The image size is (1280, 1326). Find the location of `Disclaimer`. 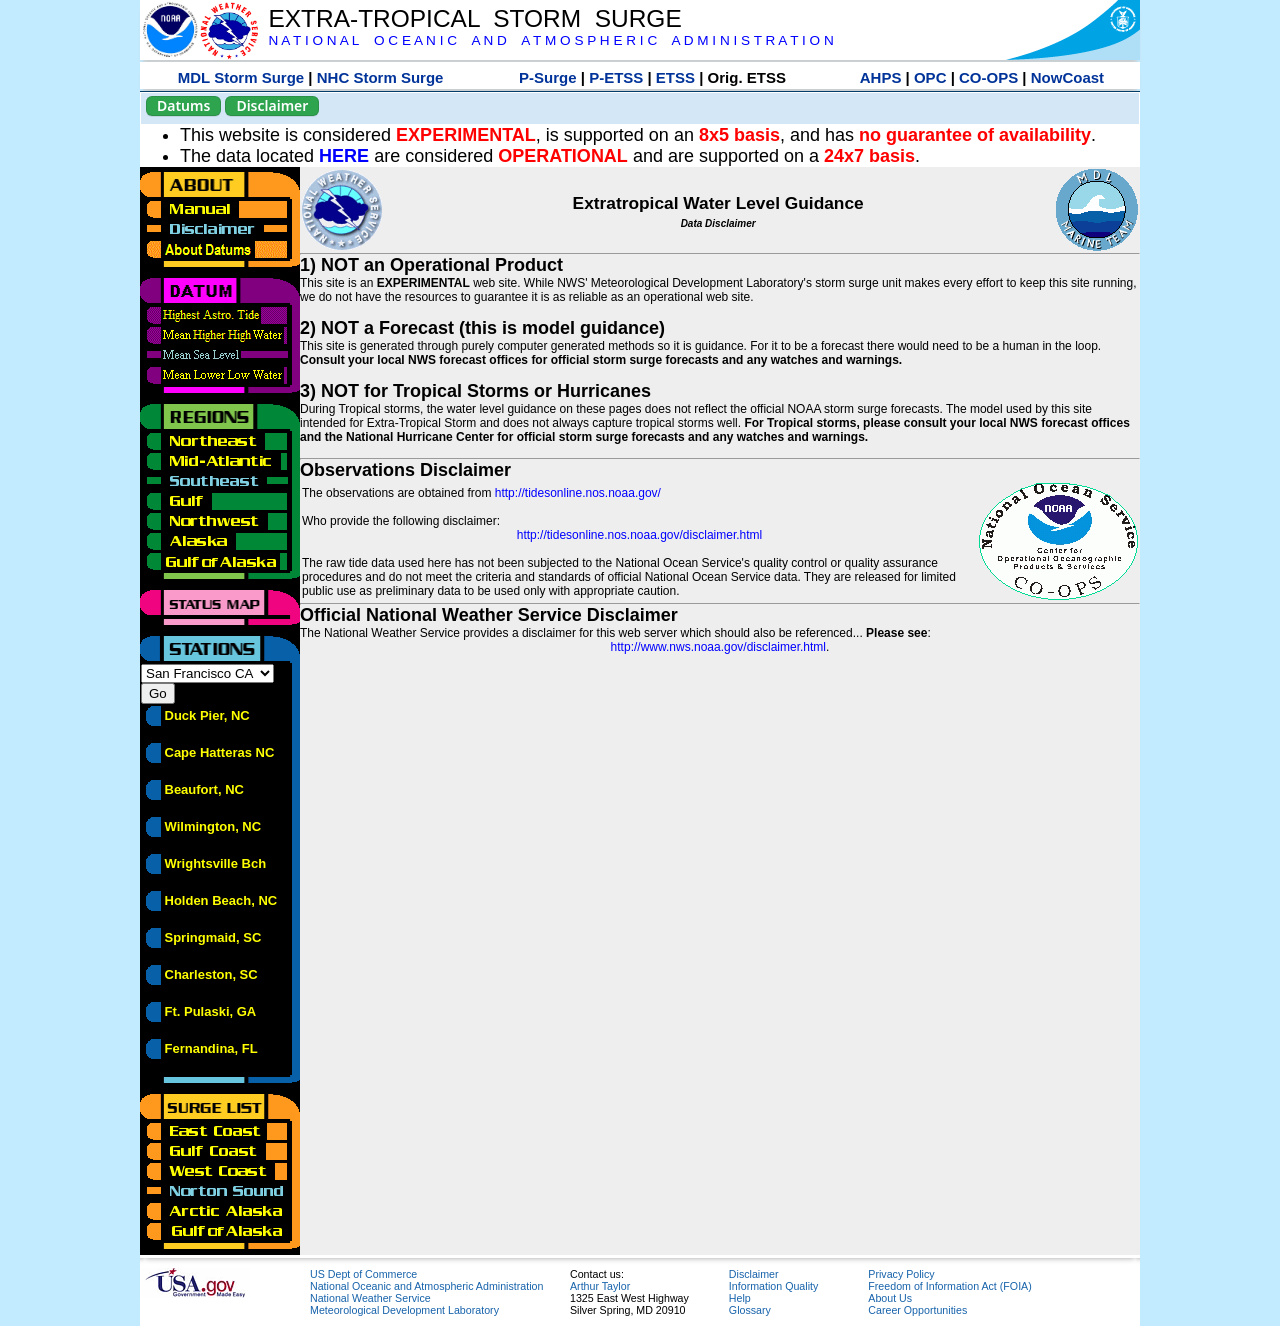

Disclaimer is located at coordinates (272, 105).